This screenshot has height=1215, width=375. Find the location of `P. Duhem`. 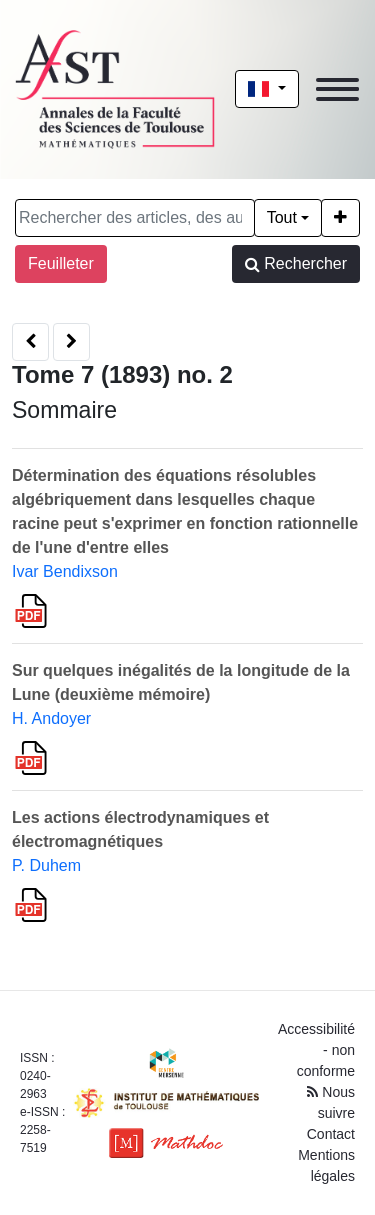

P. Duhem is located at coordinates (46, 865).